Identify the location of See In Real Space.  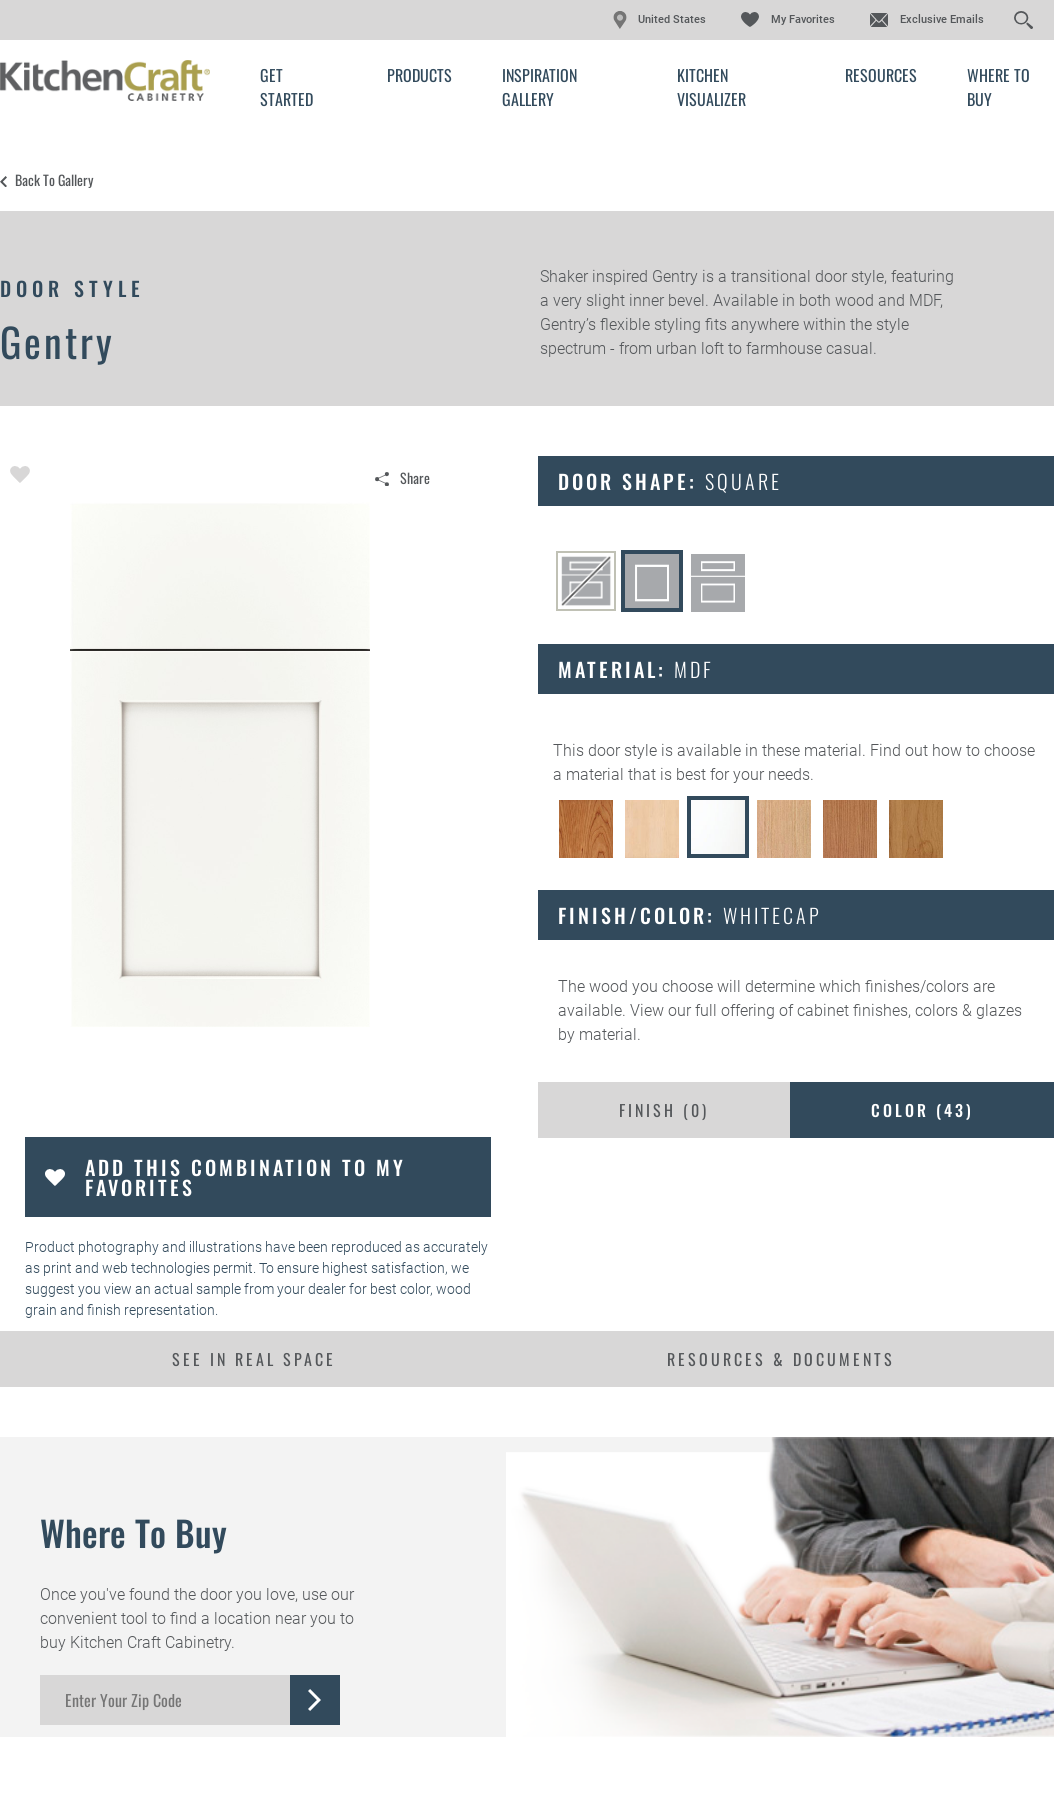
(254, 1359).